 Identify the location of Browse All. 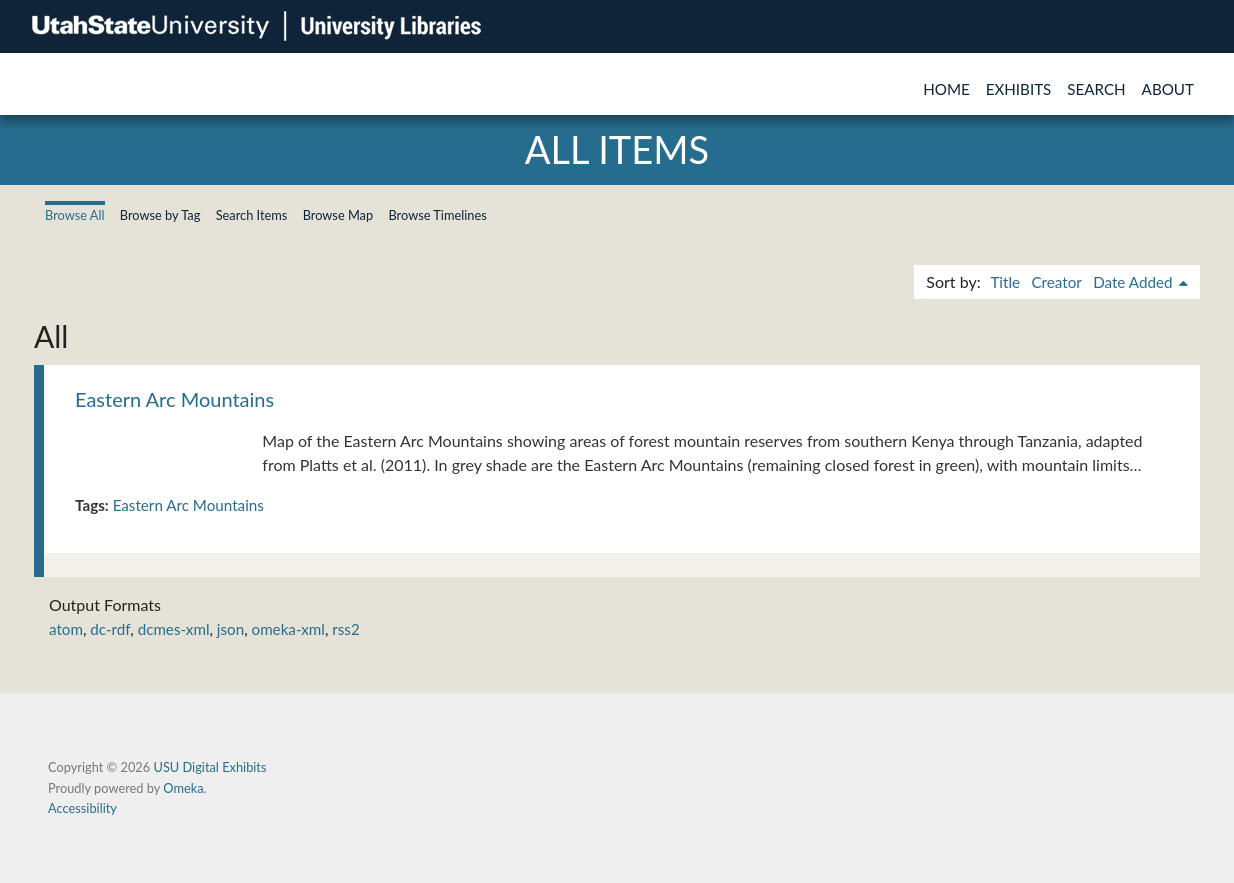
(75, 215).